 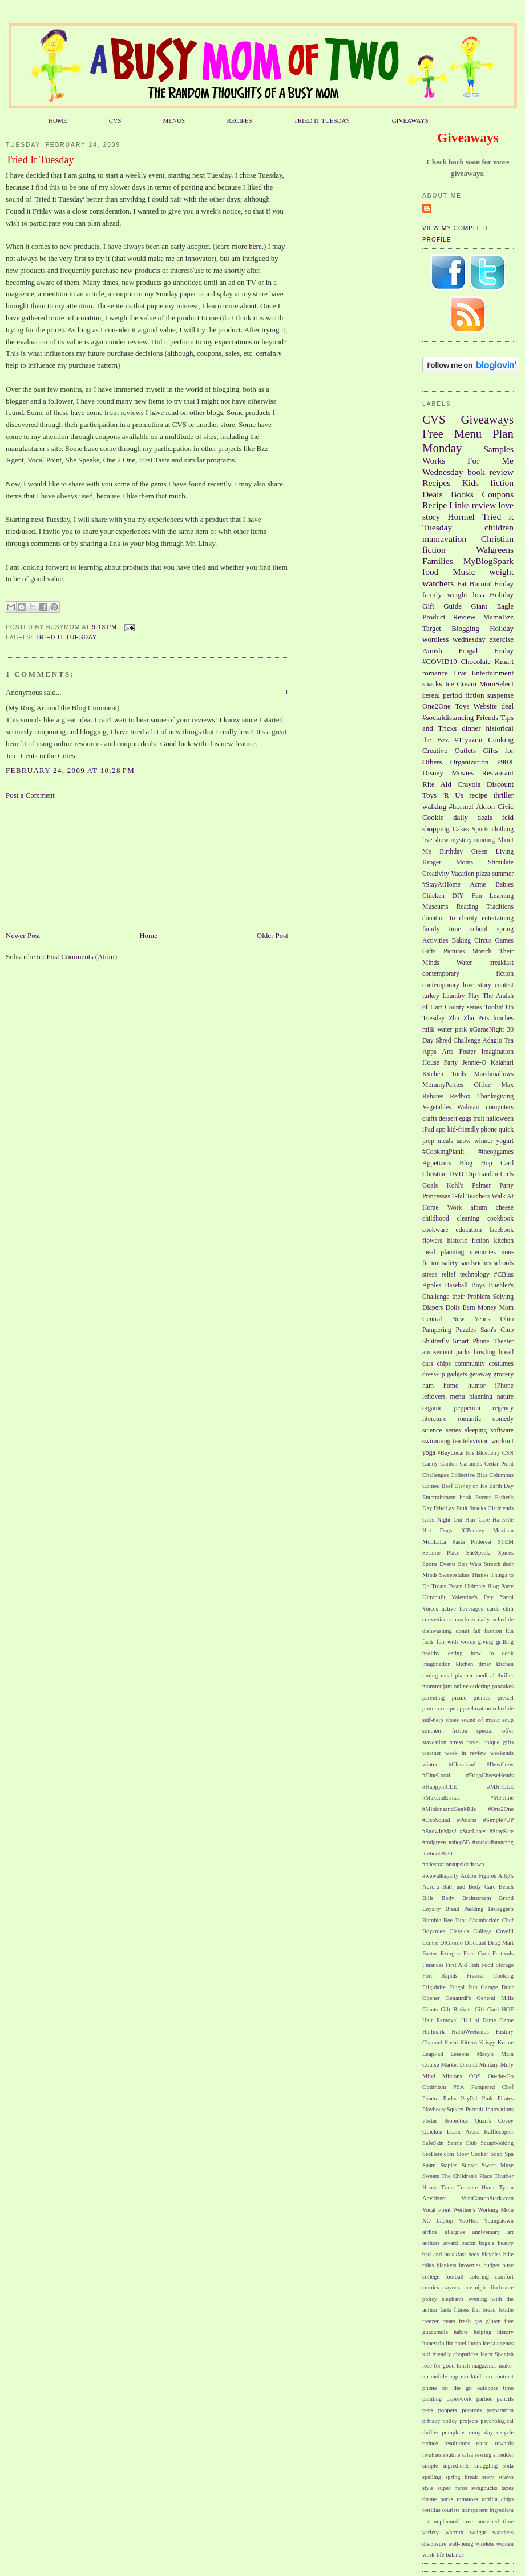 What do you see at coordinates (431, 695) in the screenshot?
I see `cereal` at bounding box center [431, 695].